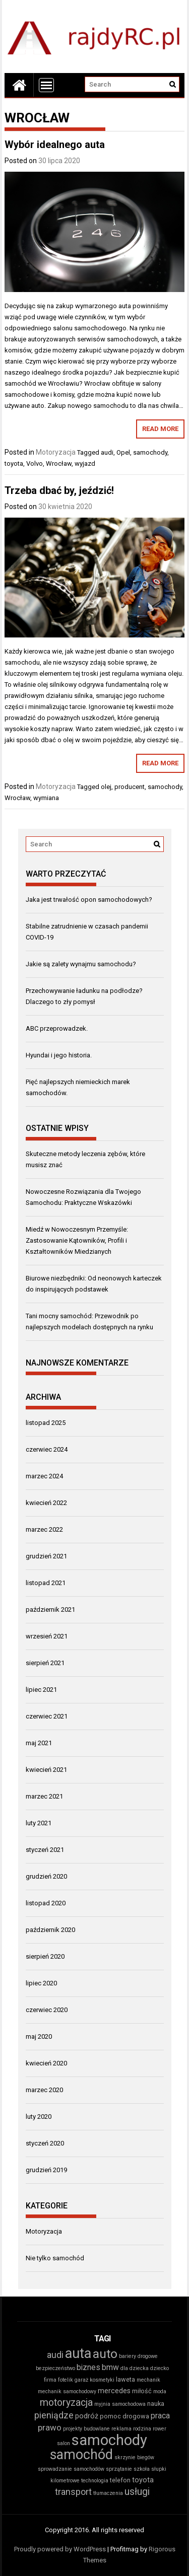  What do you see at coordinates (46, 2063) in the screenshot?
I see `kwiecień 2020` at bounding box center [46, 2063].